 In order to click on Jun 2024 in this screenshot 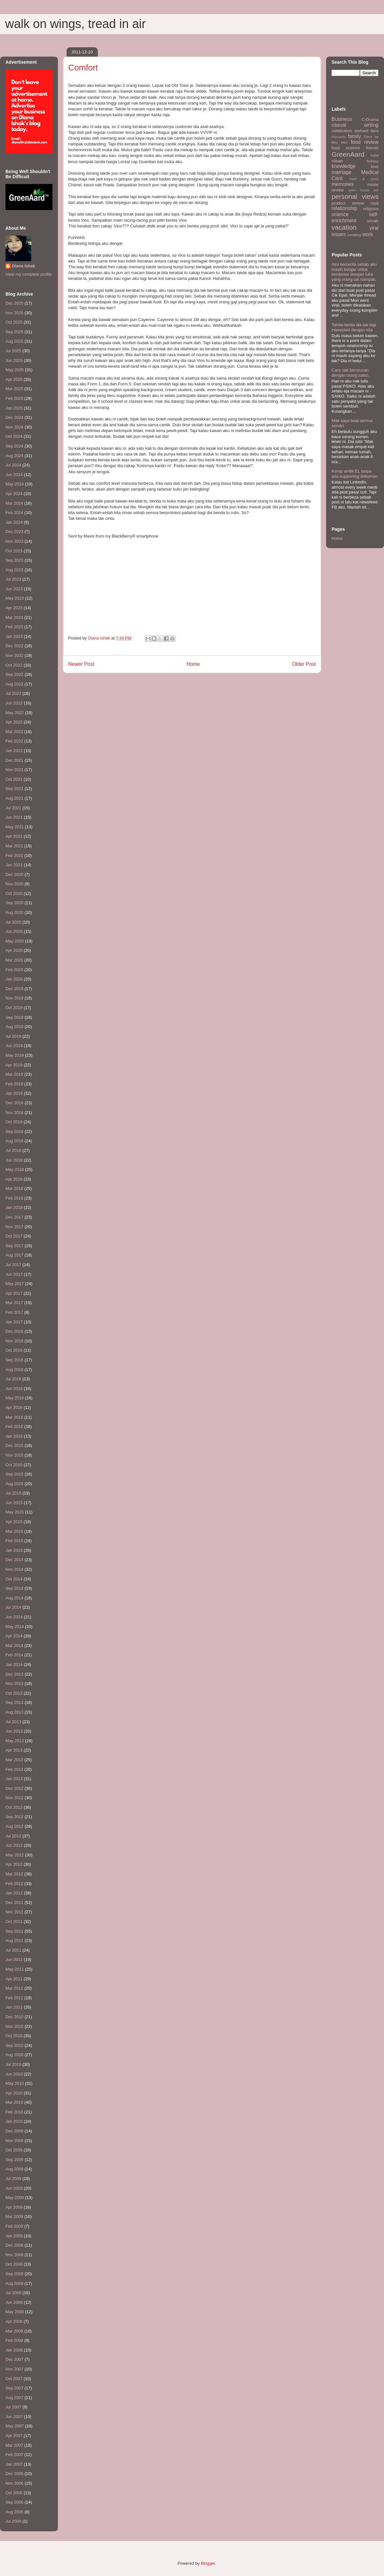, I will do `click(14, 474)`.